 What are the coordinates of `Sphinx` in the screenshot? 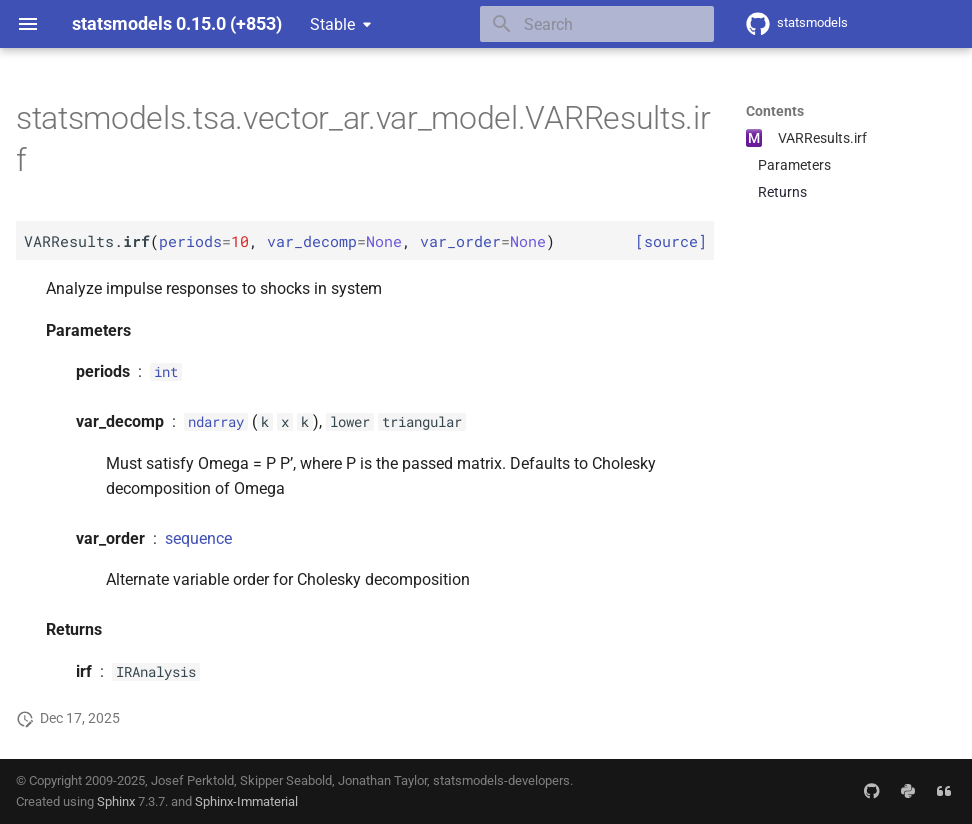 It's located at (116, 801).